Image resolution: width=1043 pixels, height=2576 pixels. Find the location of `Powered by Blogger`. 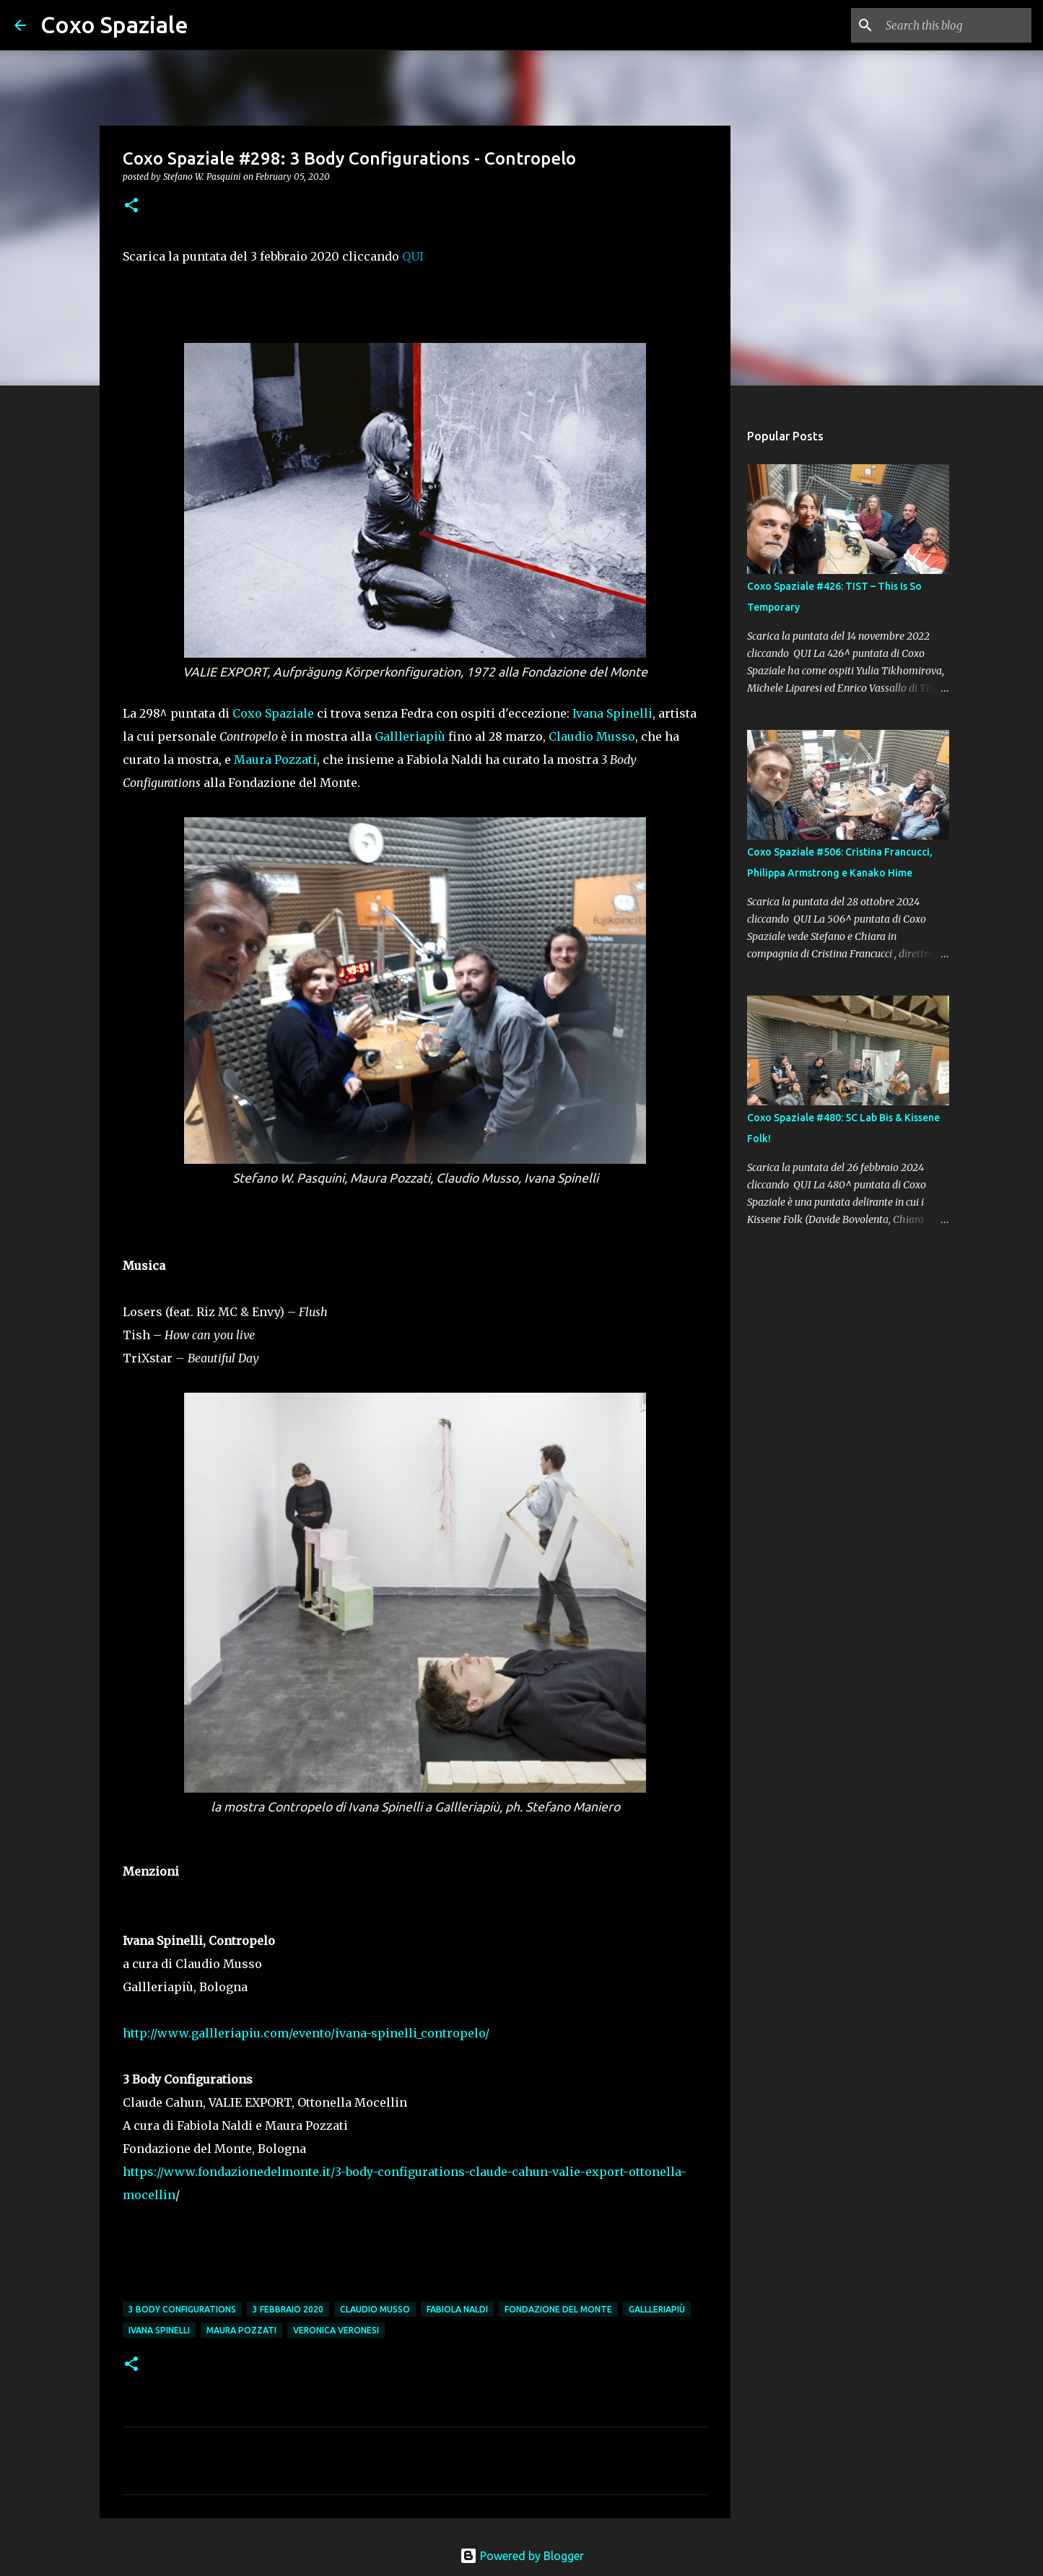

Powered by Blogger is located at coordinates (522, 2555).